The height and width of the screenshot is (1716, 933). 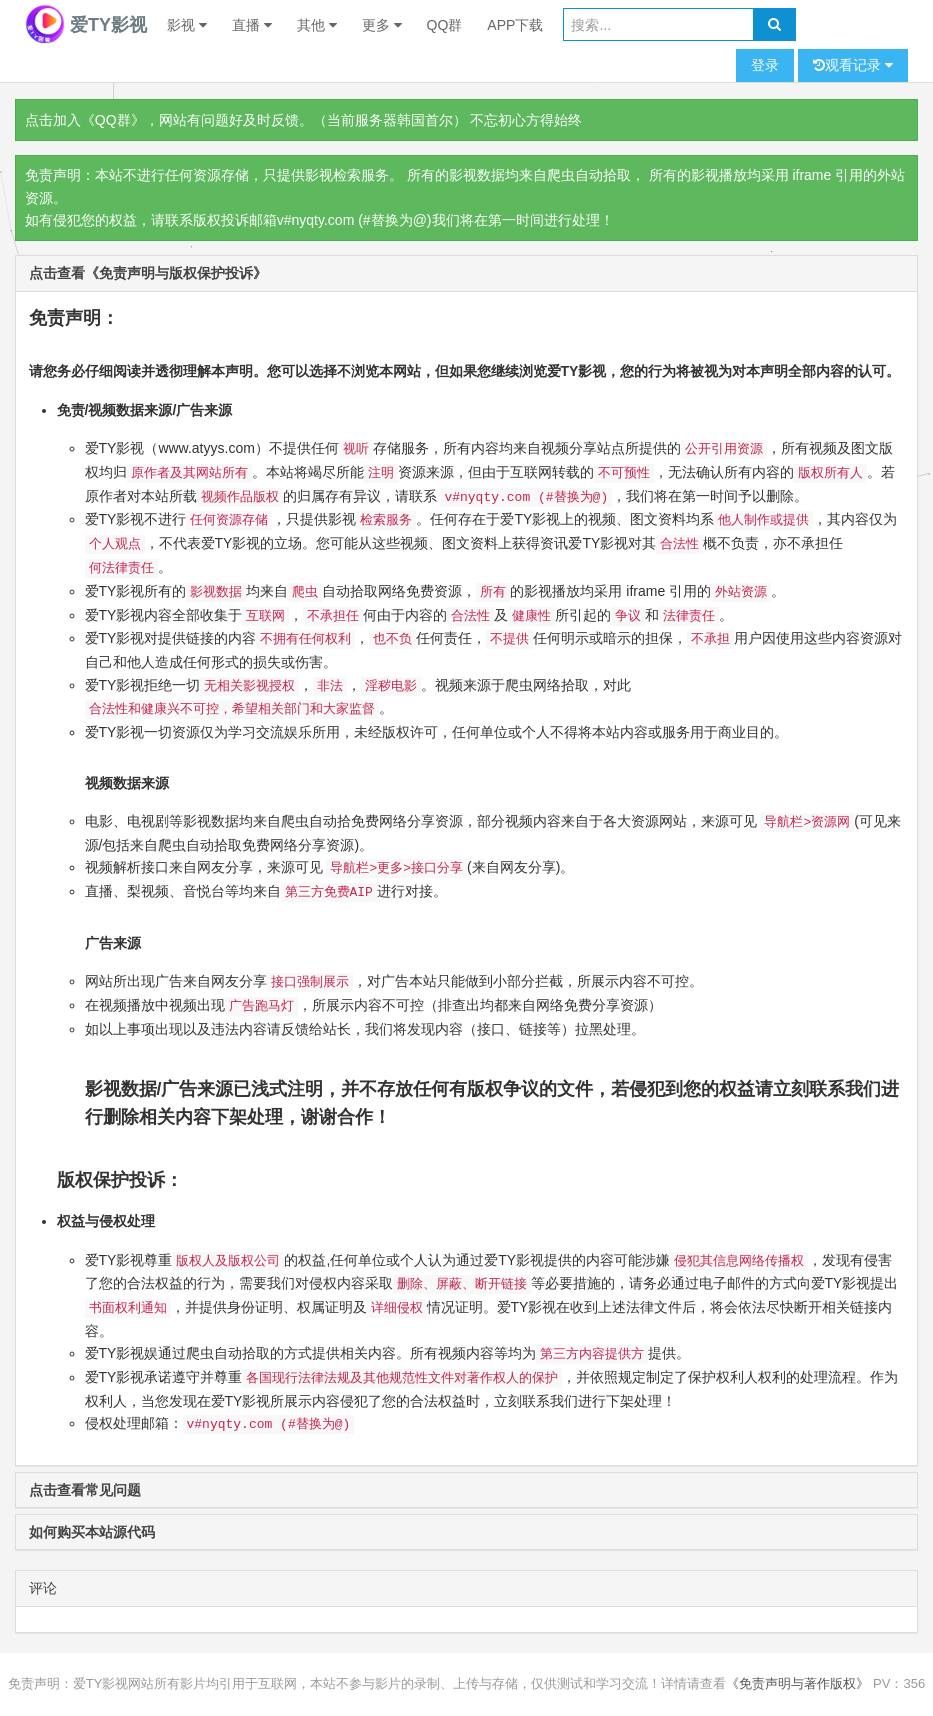 I want to click on 点击加入《QQ群》, so click(x=85, y=120).